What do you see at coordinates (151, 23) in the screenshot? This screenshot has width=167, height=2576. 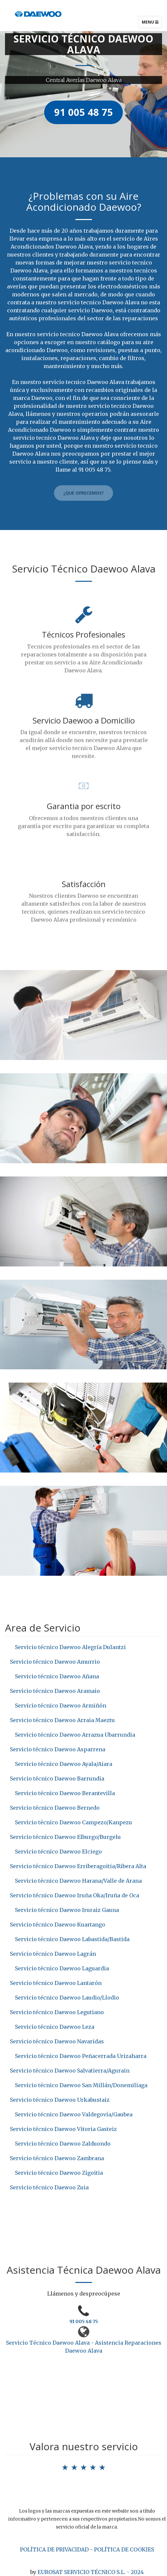 I see `Menu` at bounding box center [151, 23].